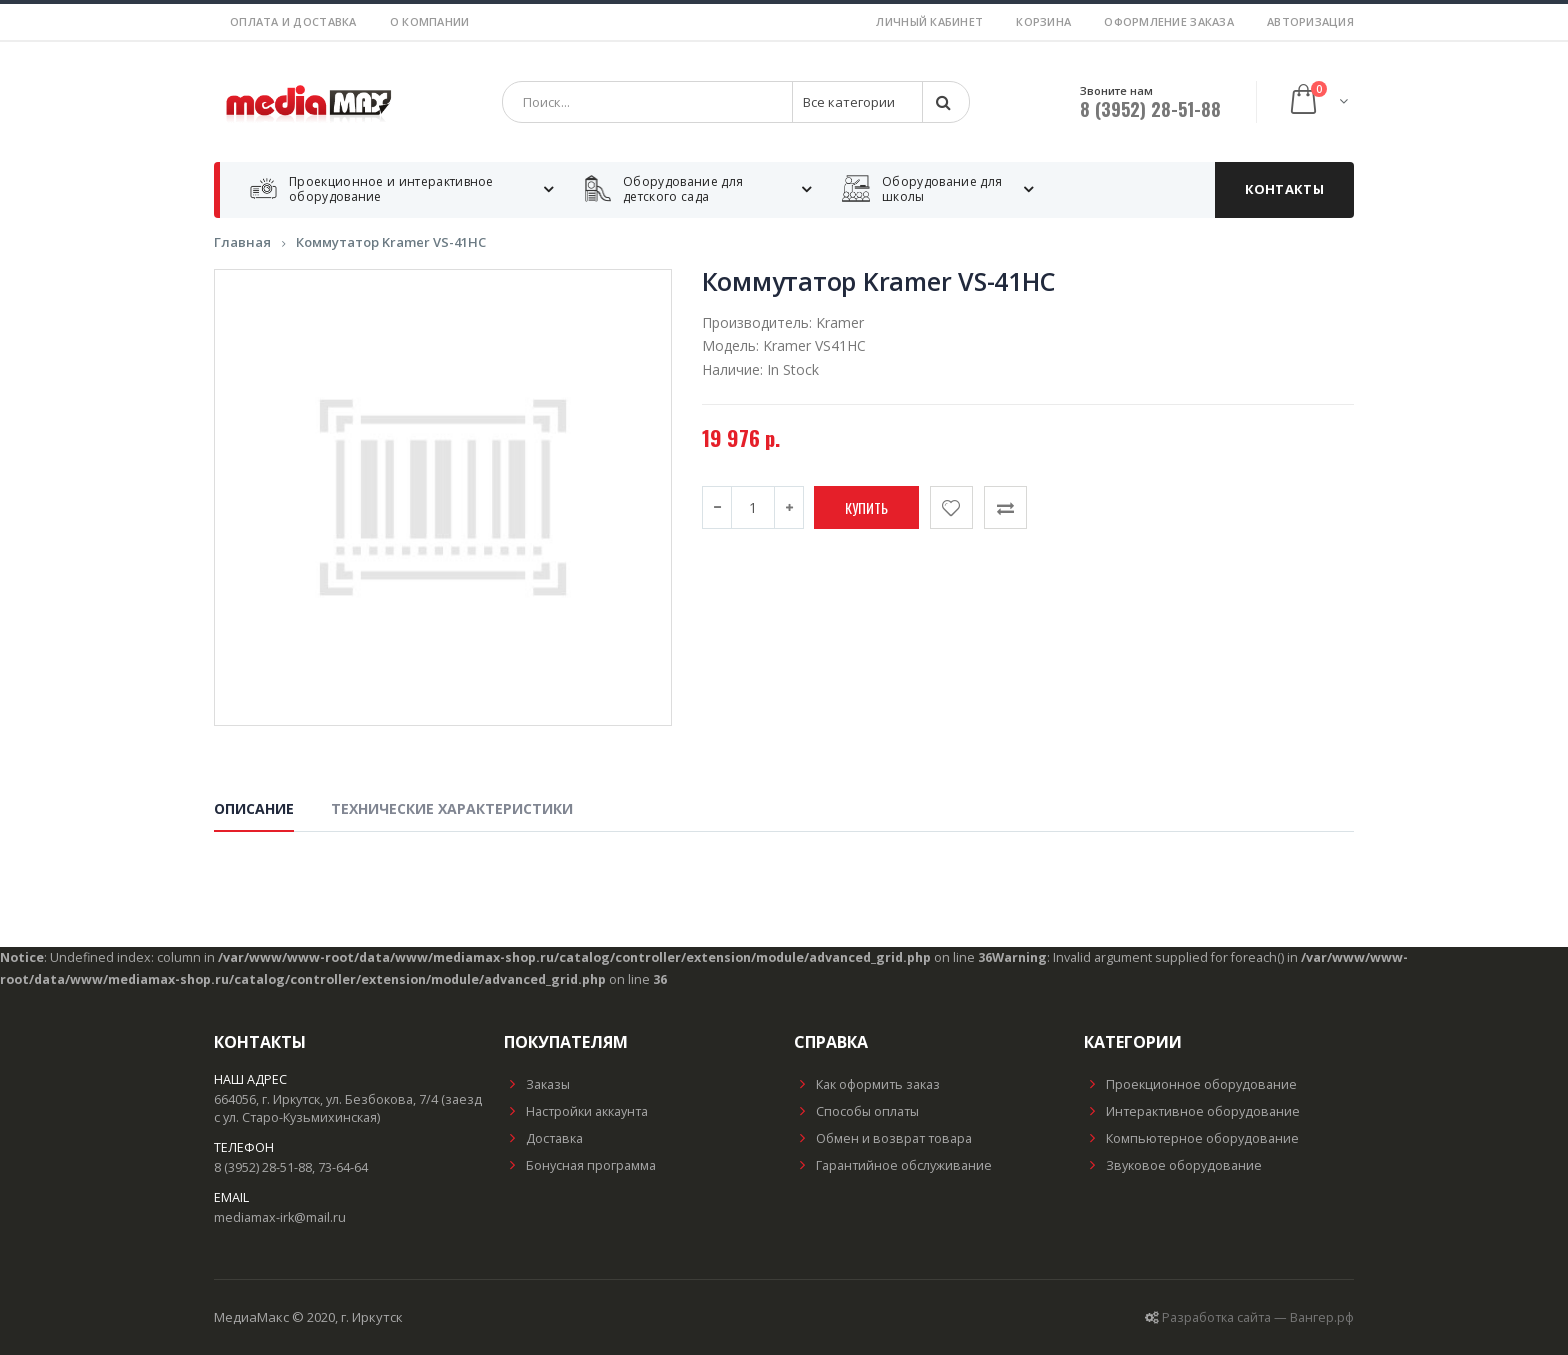  I want to click on Коммутатор Kramer VS-41HC, so click(391, 242).